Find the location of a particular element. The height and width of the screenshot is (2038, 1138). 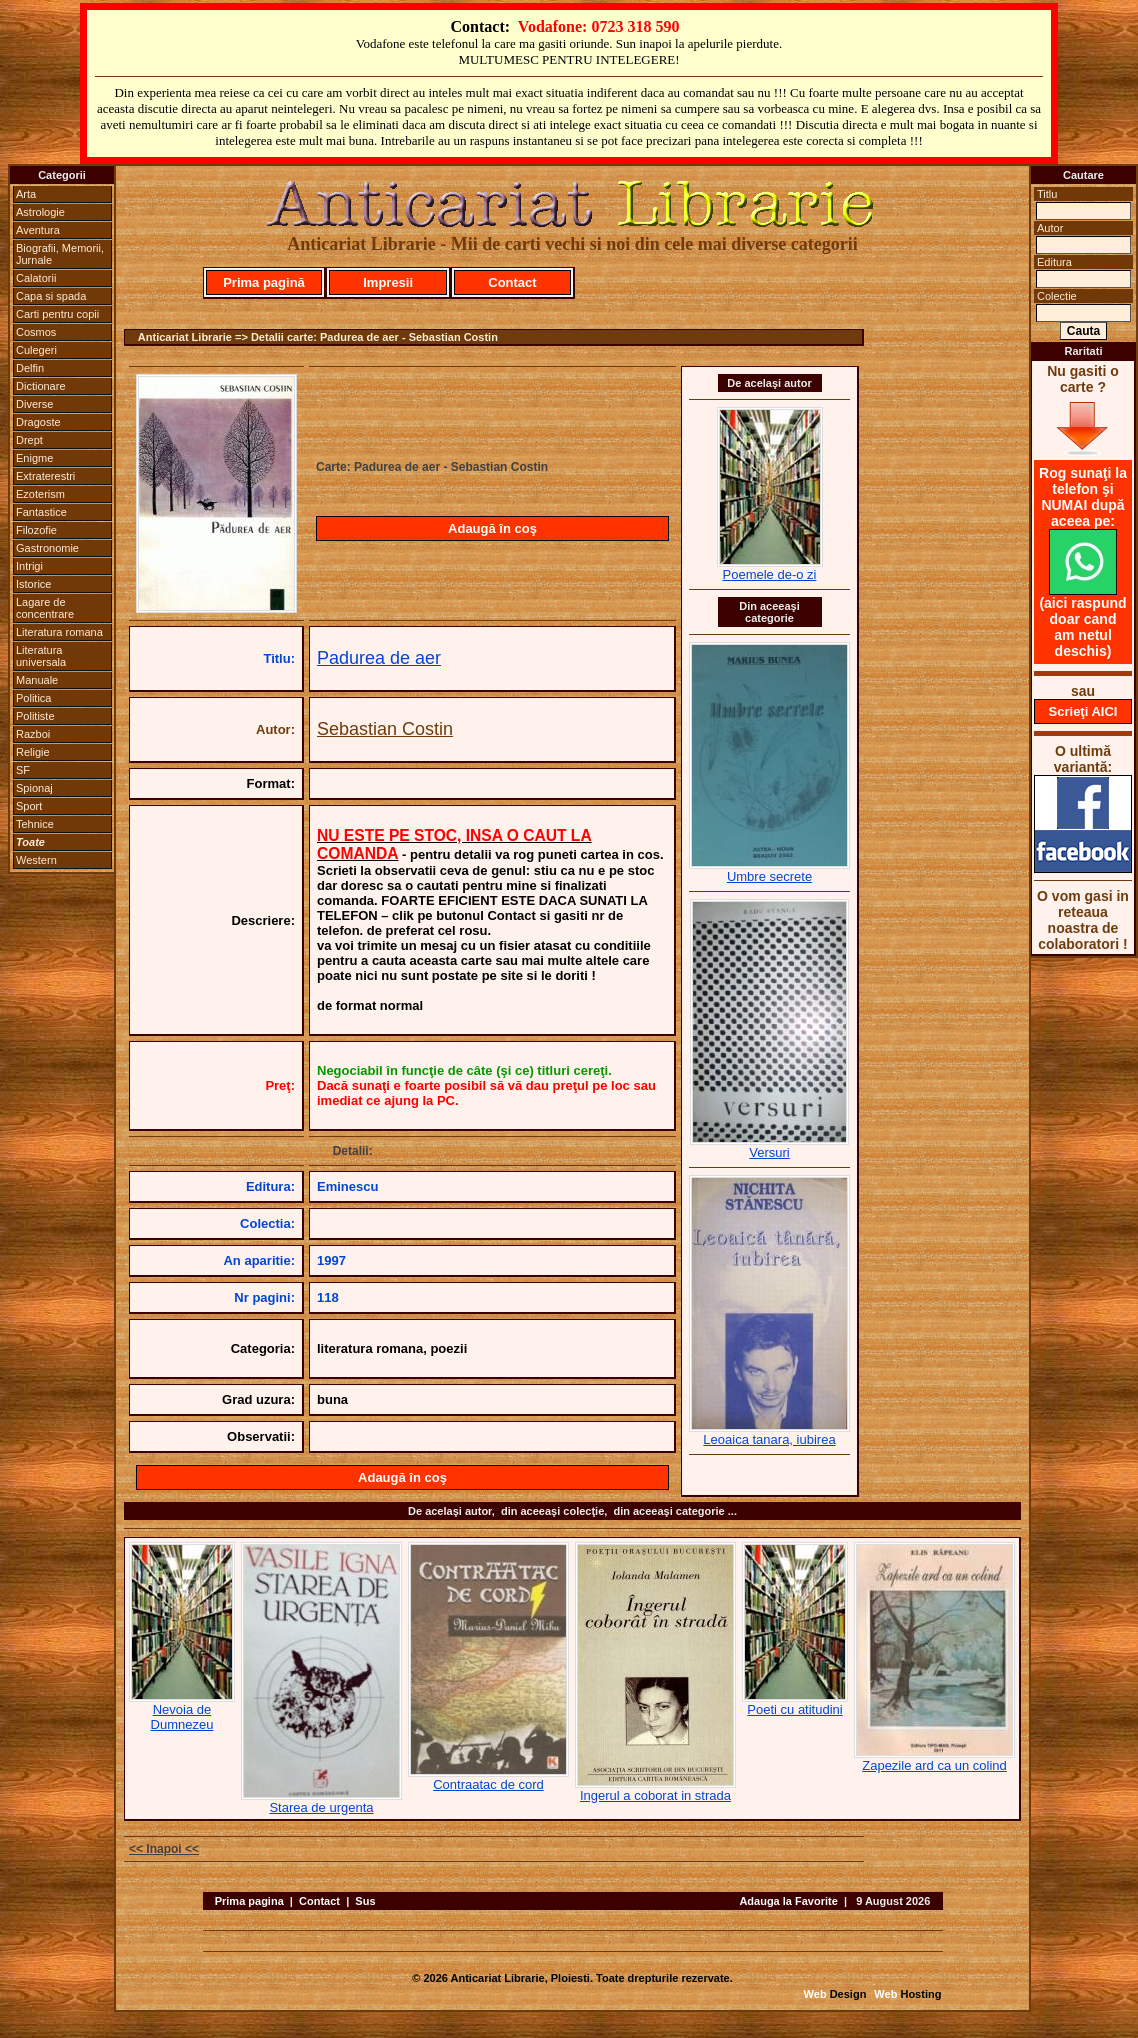

Contact is located at coordinates (512, 282).